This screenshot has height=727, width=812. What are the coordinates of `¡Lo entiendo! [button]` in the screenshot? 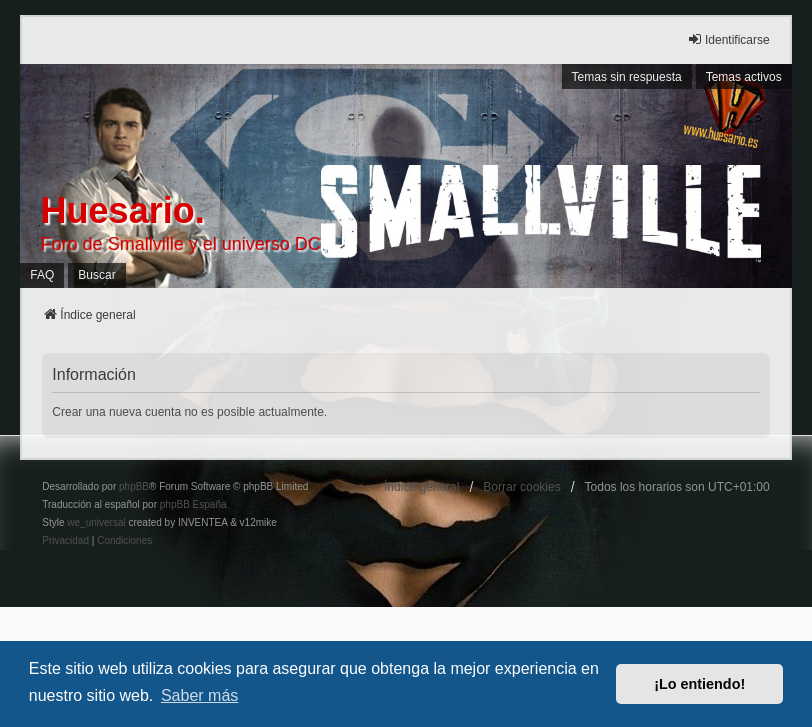 It's located at (699, 684).